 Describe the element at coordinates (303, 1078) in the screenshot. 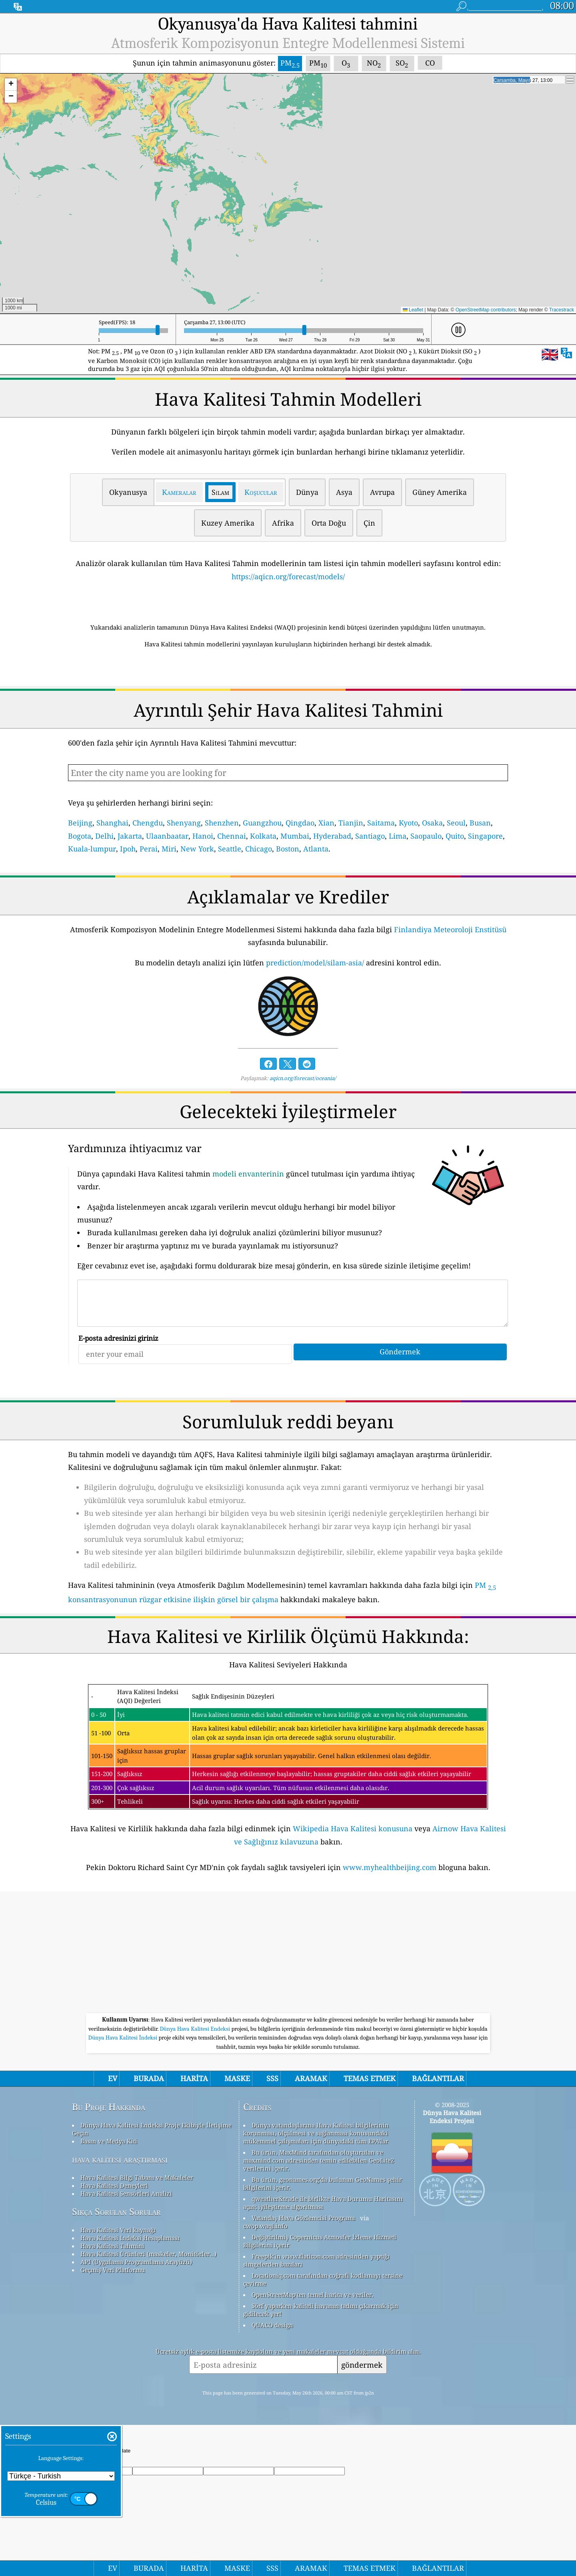

I see `aqicn.org/forecast/oceania/` at that location.